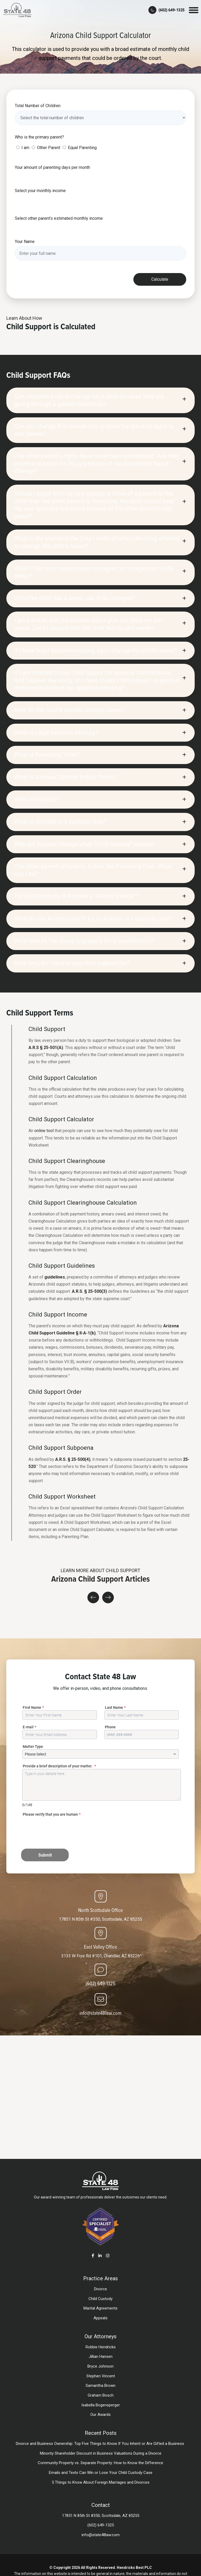 The height and width of the screenshot is (2576, 201). What do you see at coordinates (100, 2376) in the screenshot?
I see `Stephen Vincent` at bounding box center [100, 2376].